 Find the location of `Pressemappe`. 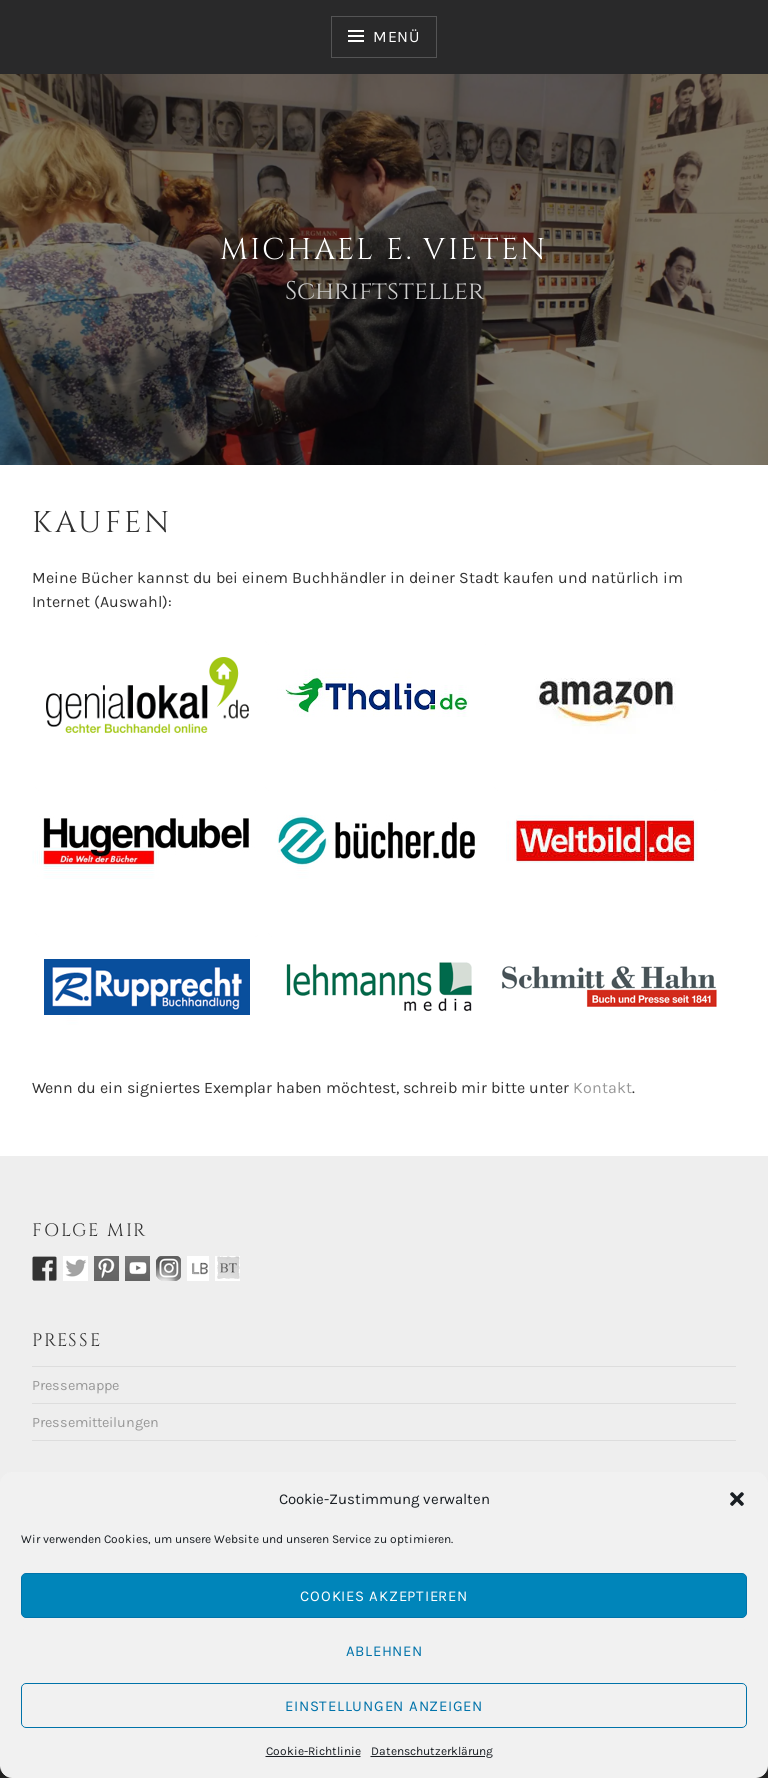

Pressemappe is located at coordinates (75, 1385).